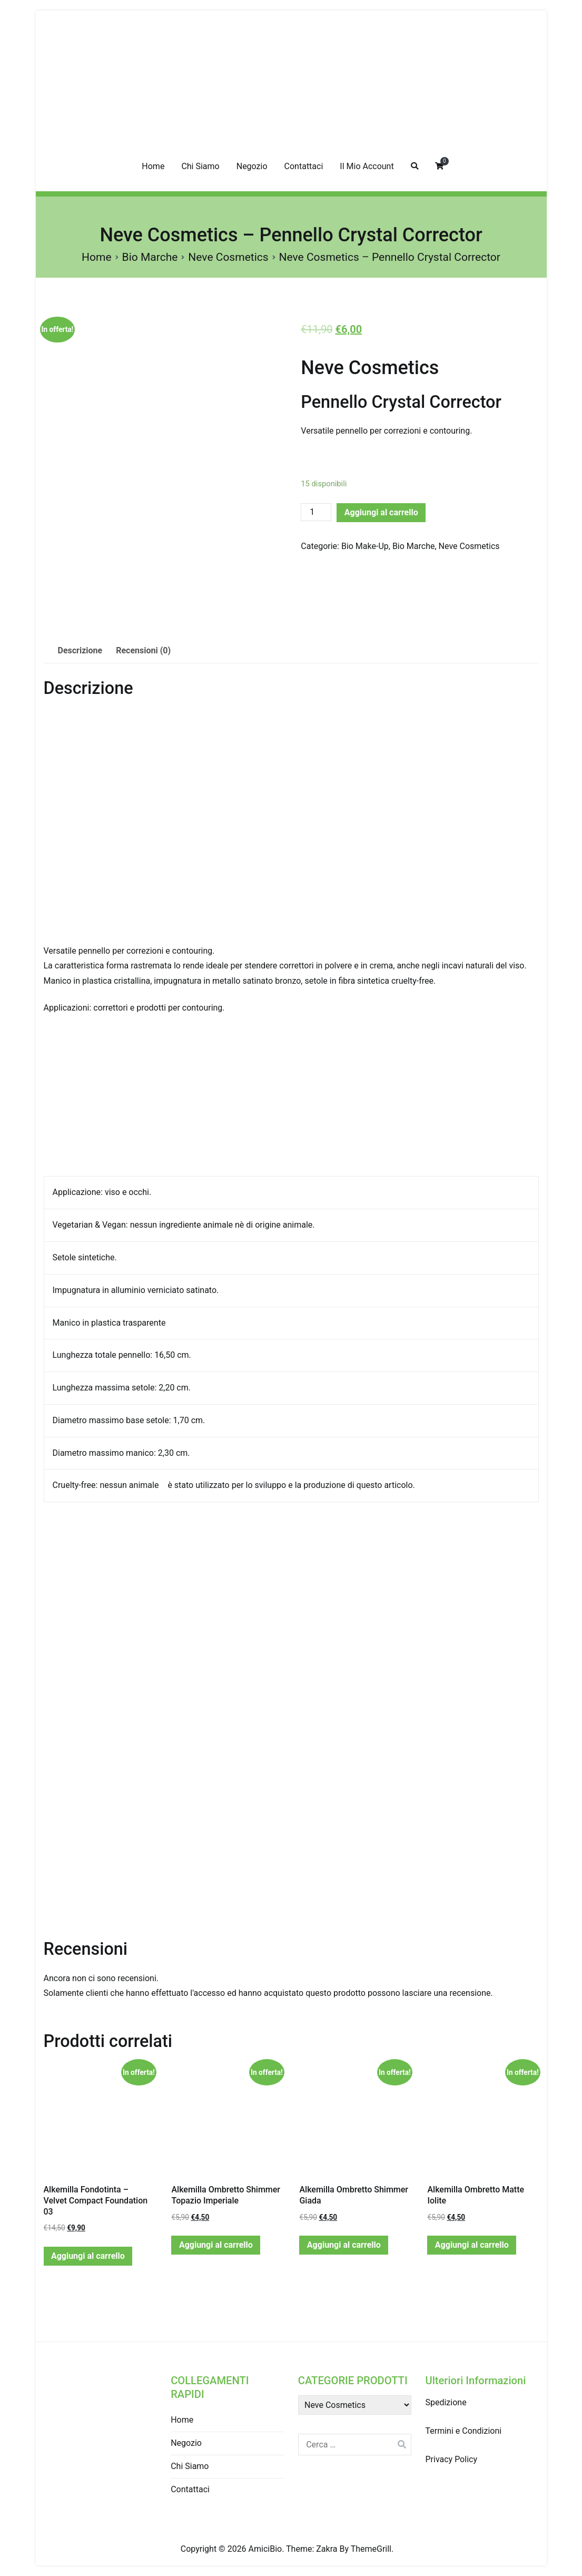 The height and width of the screenshot is (2576, 582). I want to click on Aggiungi al carrello [Aggiungi “Alkemilla Ombretto Matte Iolite” al tuo carrello], so click(472, 2245).